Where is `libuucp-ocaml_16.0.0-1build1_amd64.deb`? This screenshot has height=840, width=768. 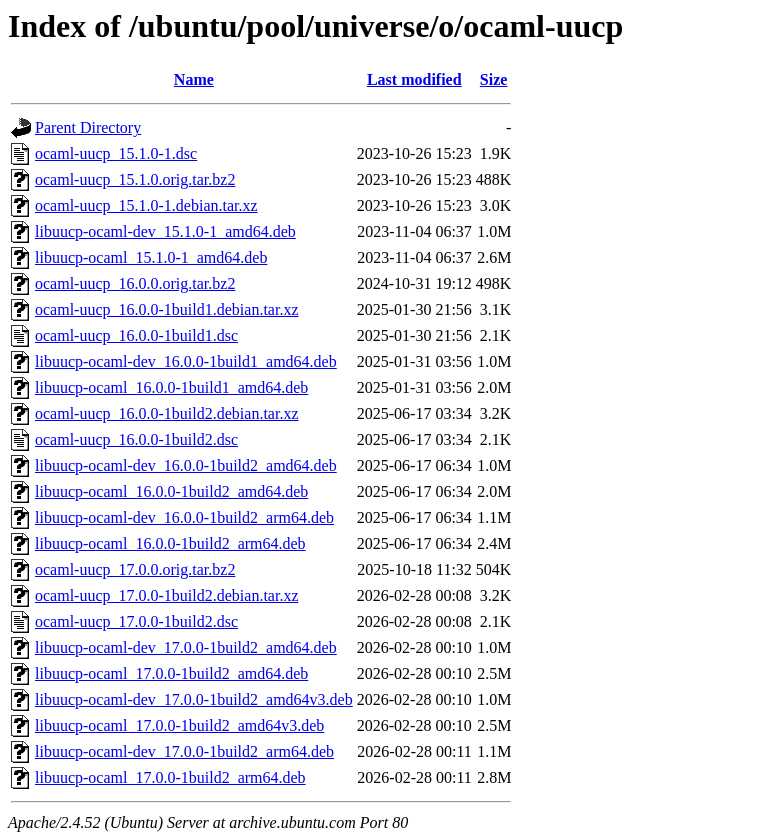
libuucp-ocaml_16.0.0-1build1_amd64.deb is located at coordinates (171, 387).